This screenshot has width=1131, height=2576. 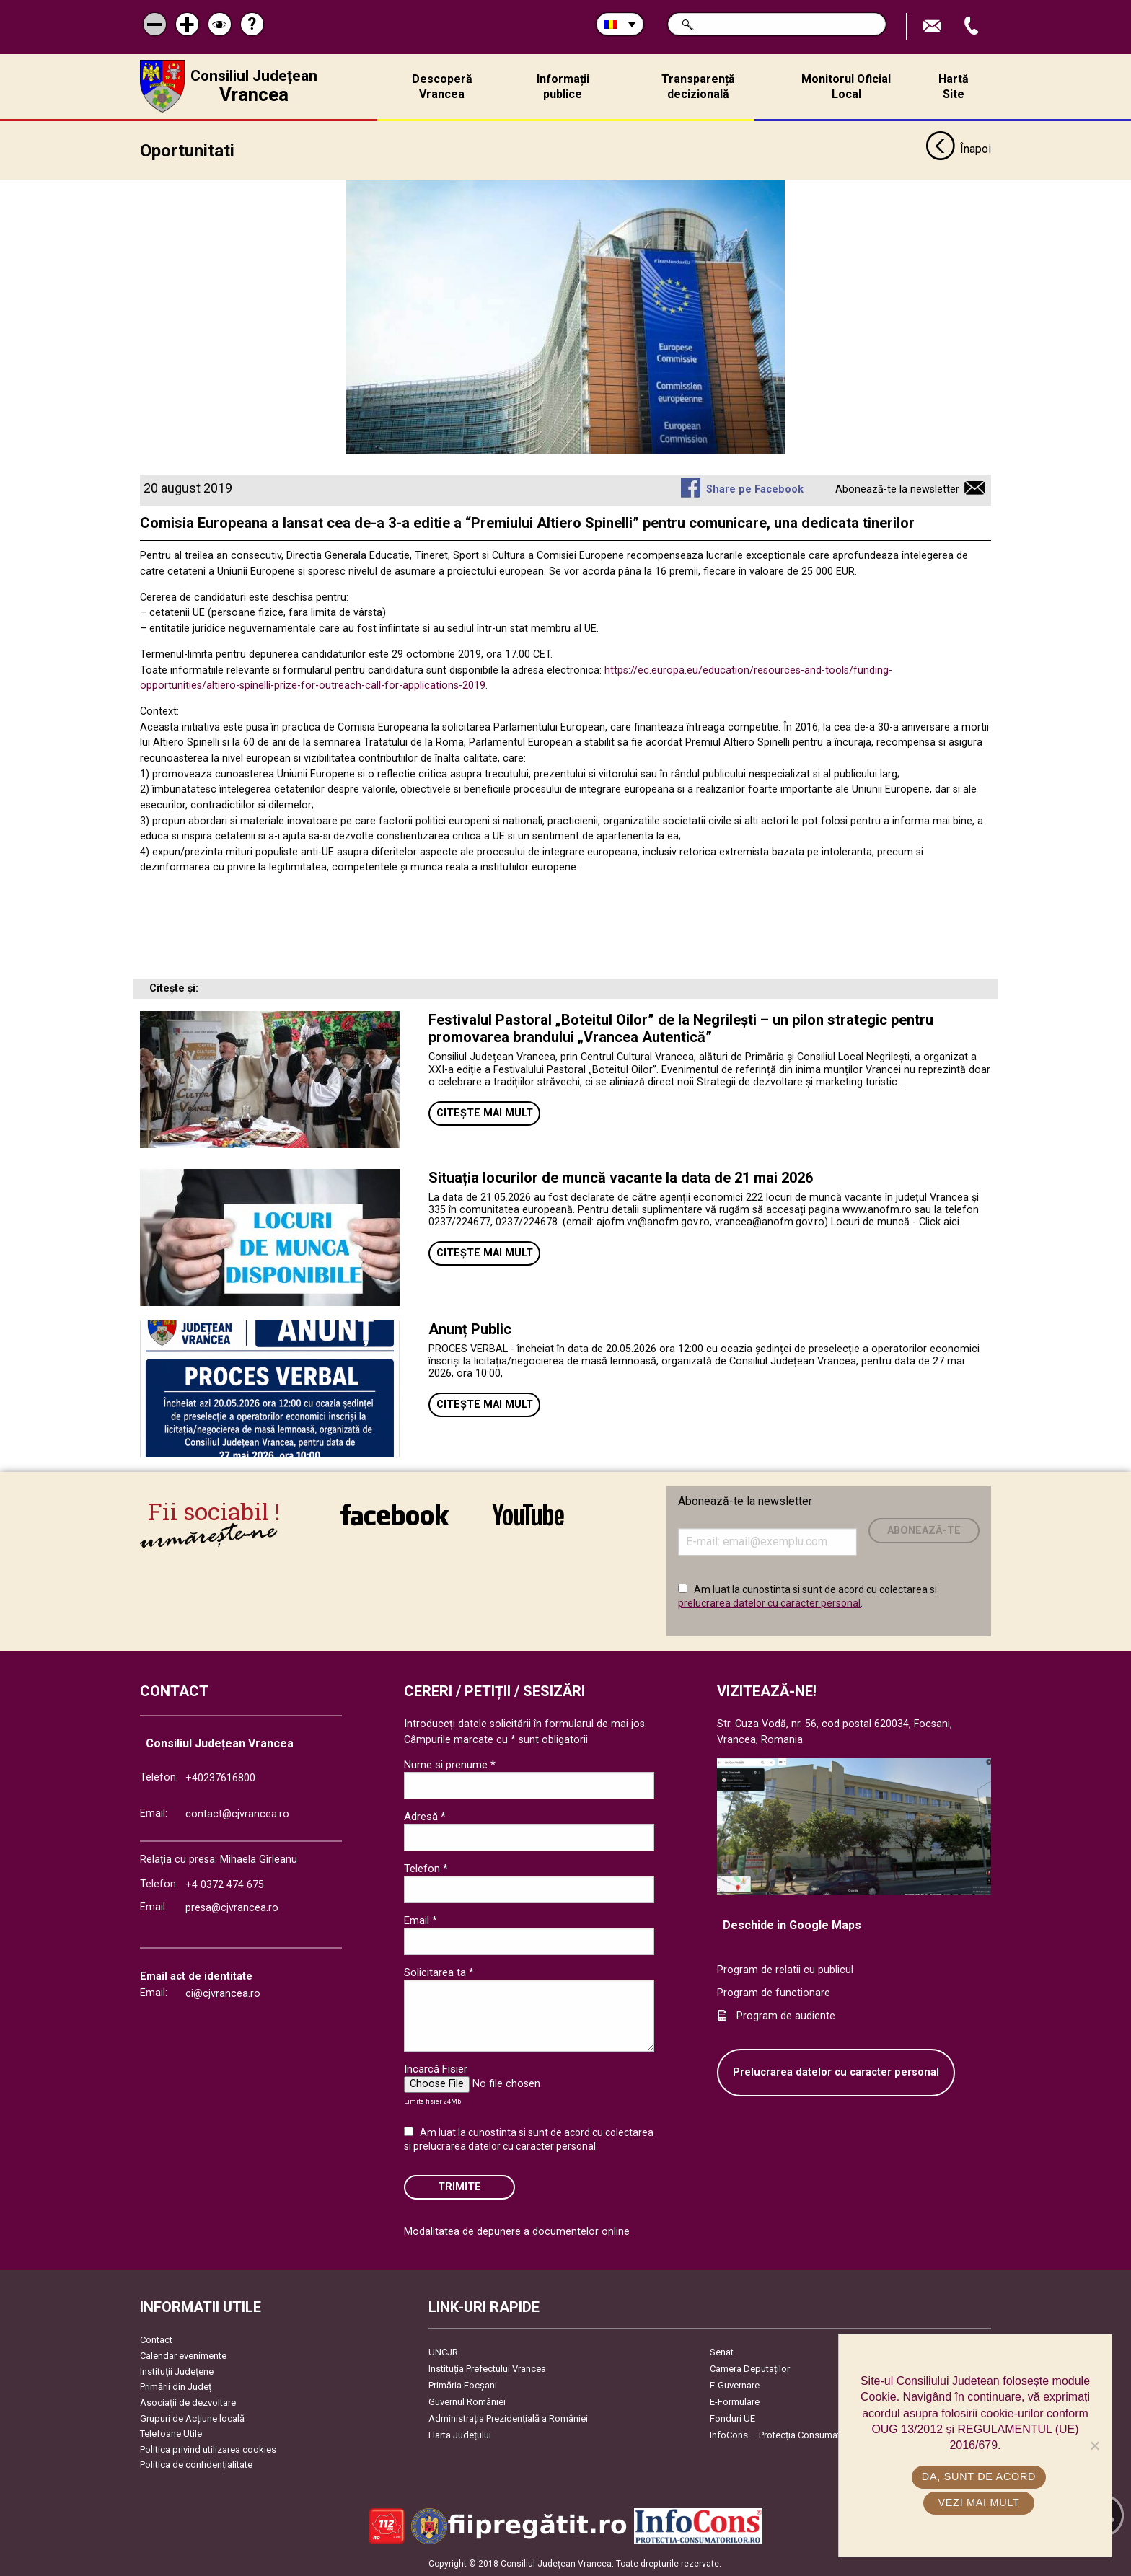 I want to click on Grupuri de Acțiune locală, so click(x=192, y=2417).